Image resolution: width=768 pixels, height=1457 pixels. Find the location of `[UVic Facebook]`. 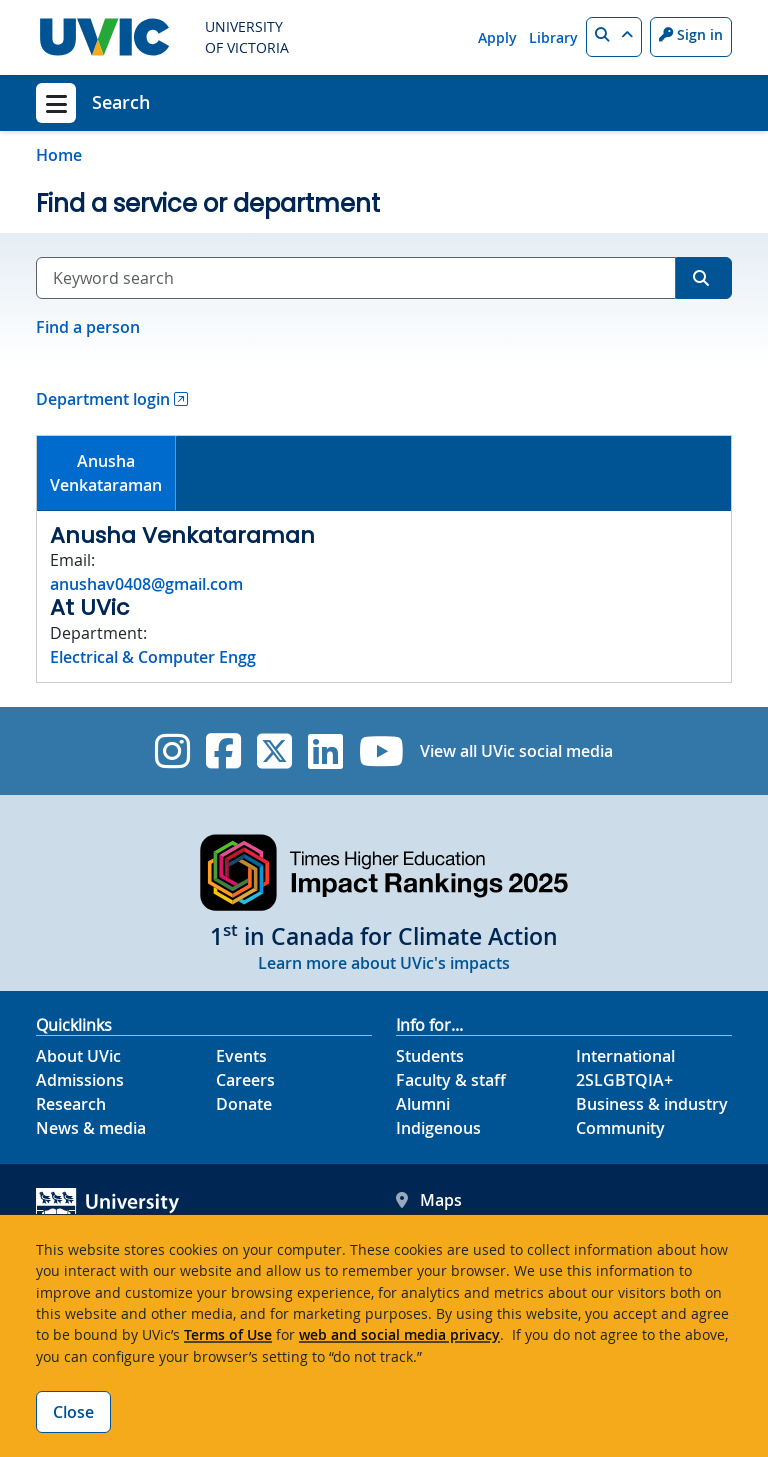

[UVic Facebook] is located at coordinates (223, 751).